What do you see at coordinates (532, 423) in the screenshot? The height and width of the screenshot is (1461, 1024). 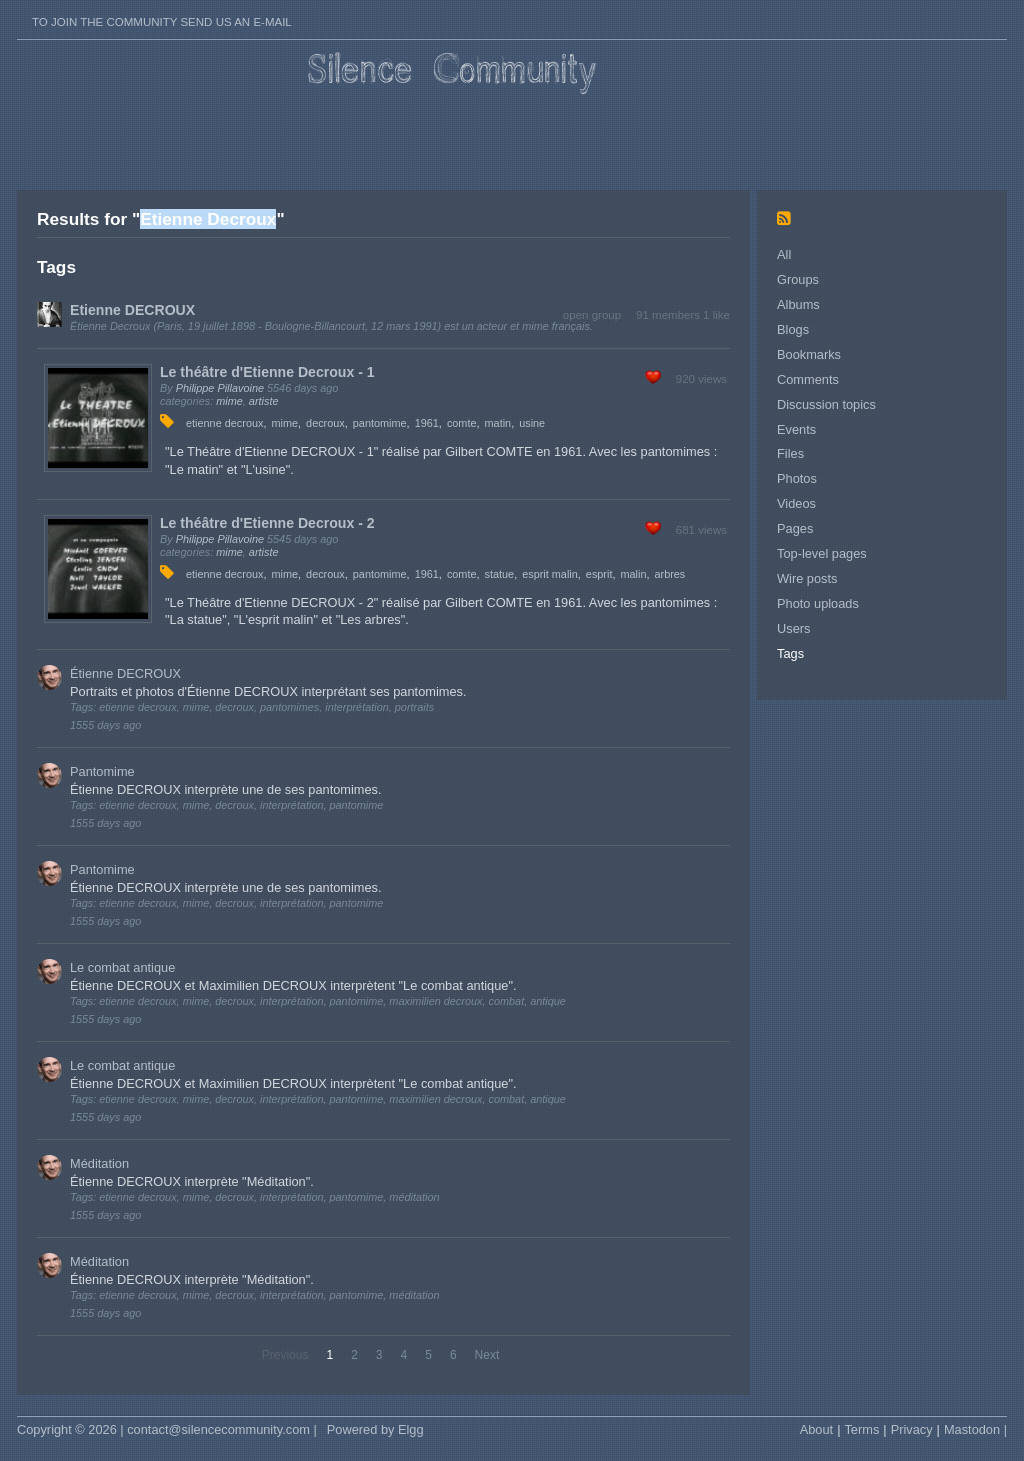 I see `usine` at bounding box center [532, 423].